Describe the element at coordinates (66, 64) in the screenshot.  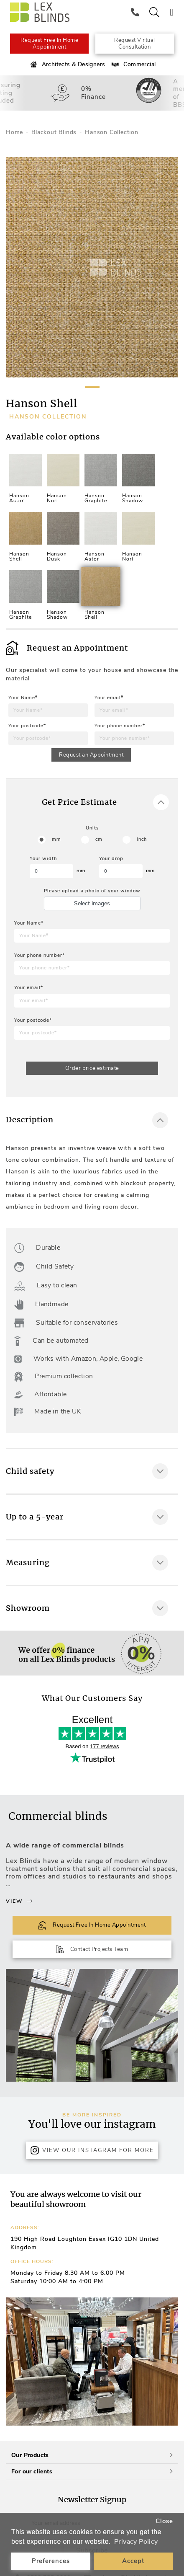
I see `Architects & Designers` at that location.